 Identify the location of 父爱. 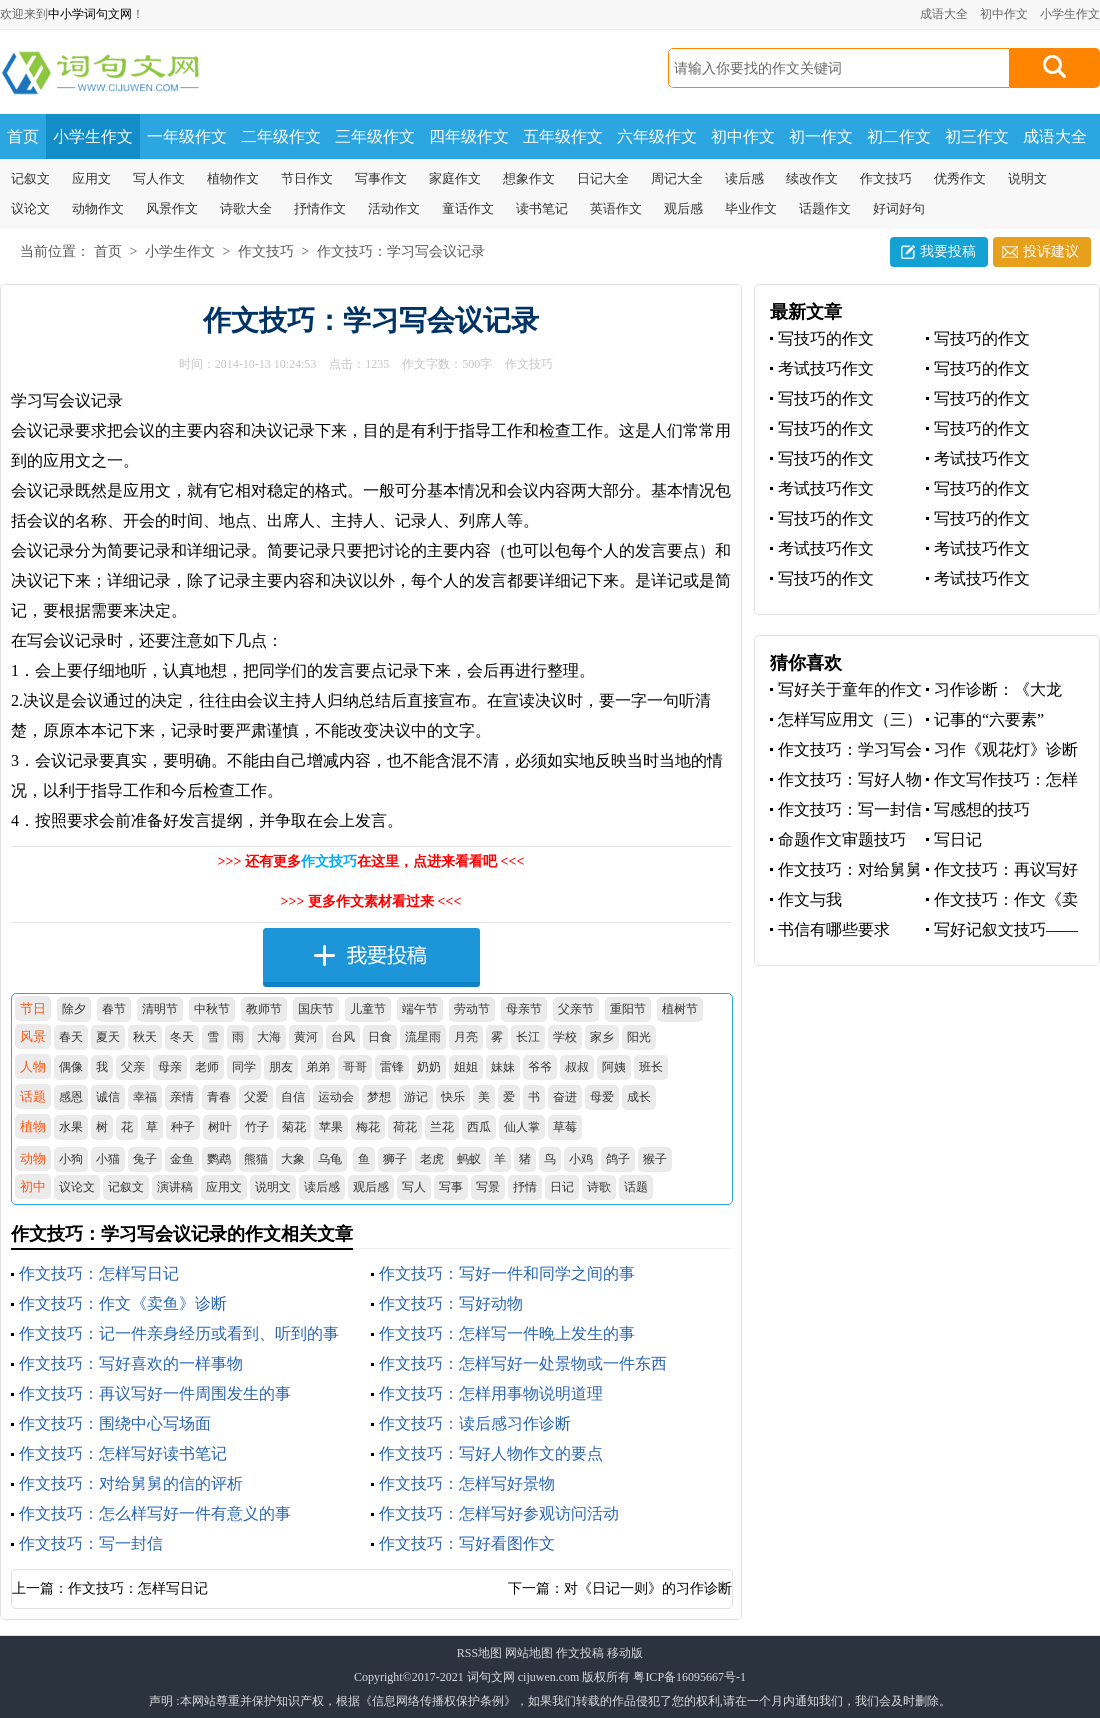
(256, 1097).